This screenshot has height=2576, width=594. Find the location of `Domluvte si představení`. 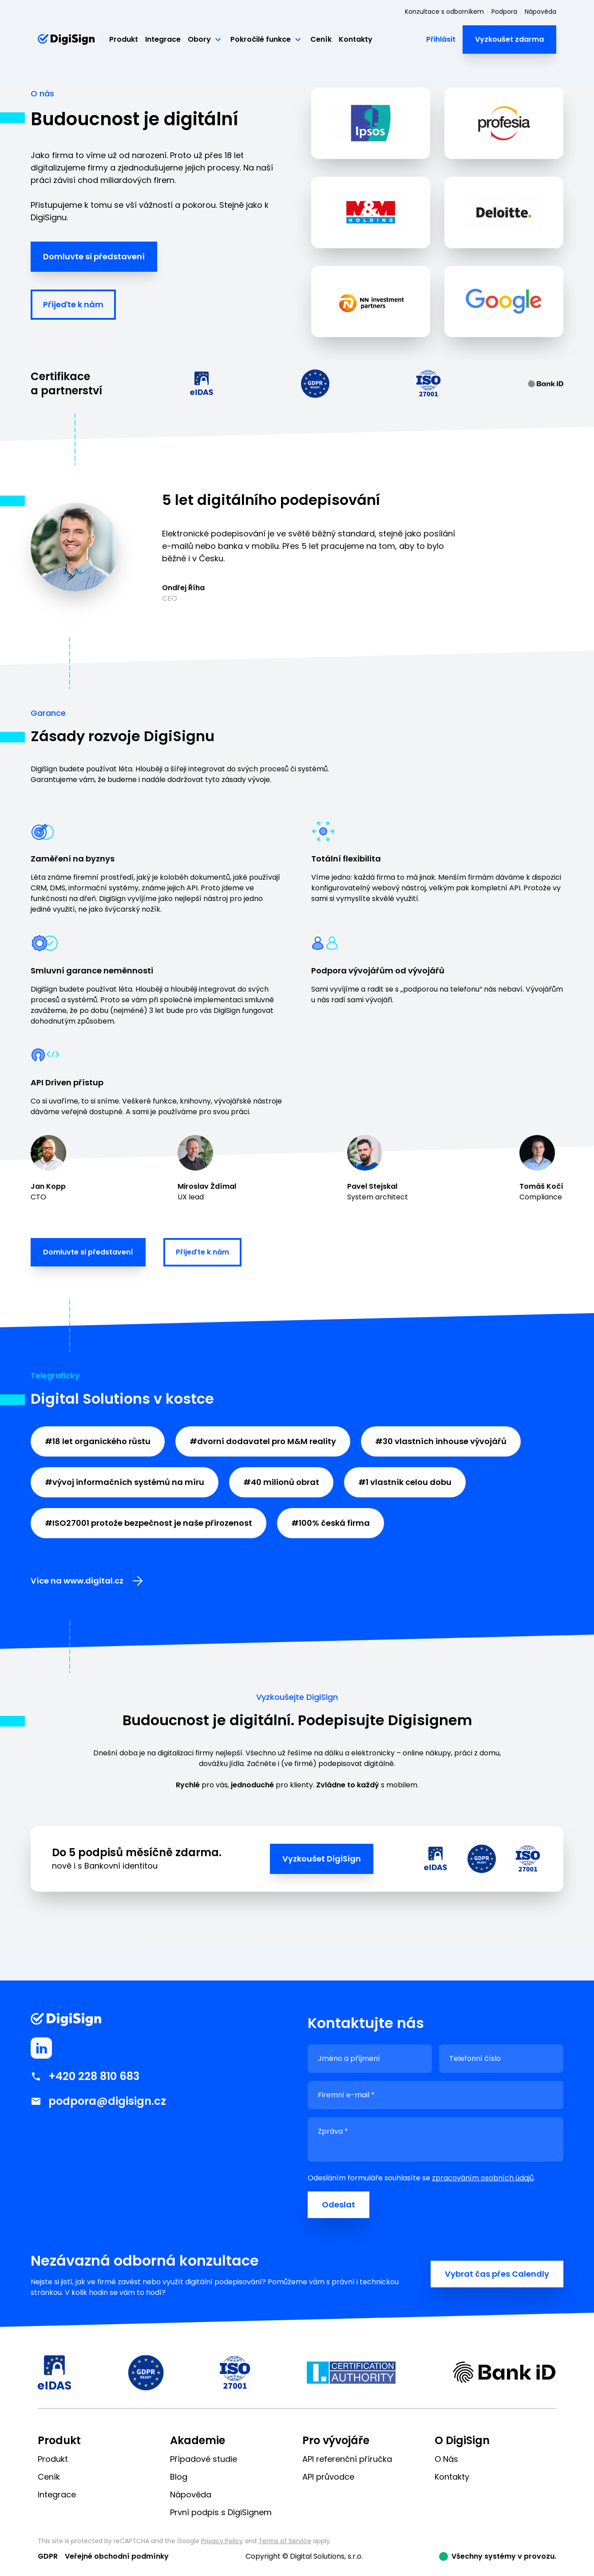

Domluvte si představení is located at coordinates (94, 256).